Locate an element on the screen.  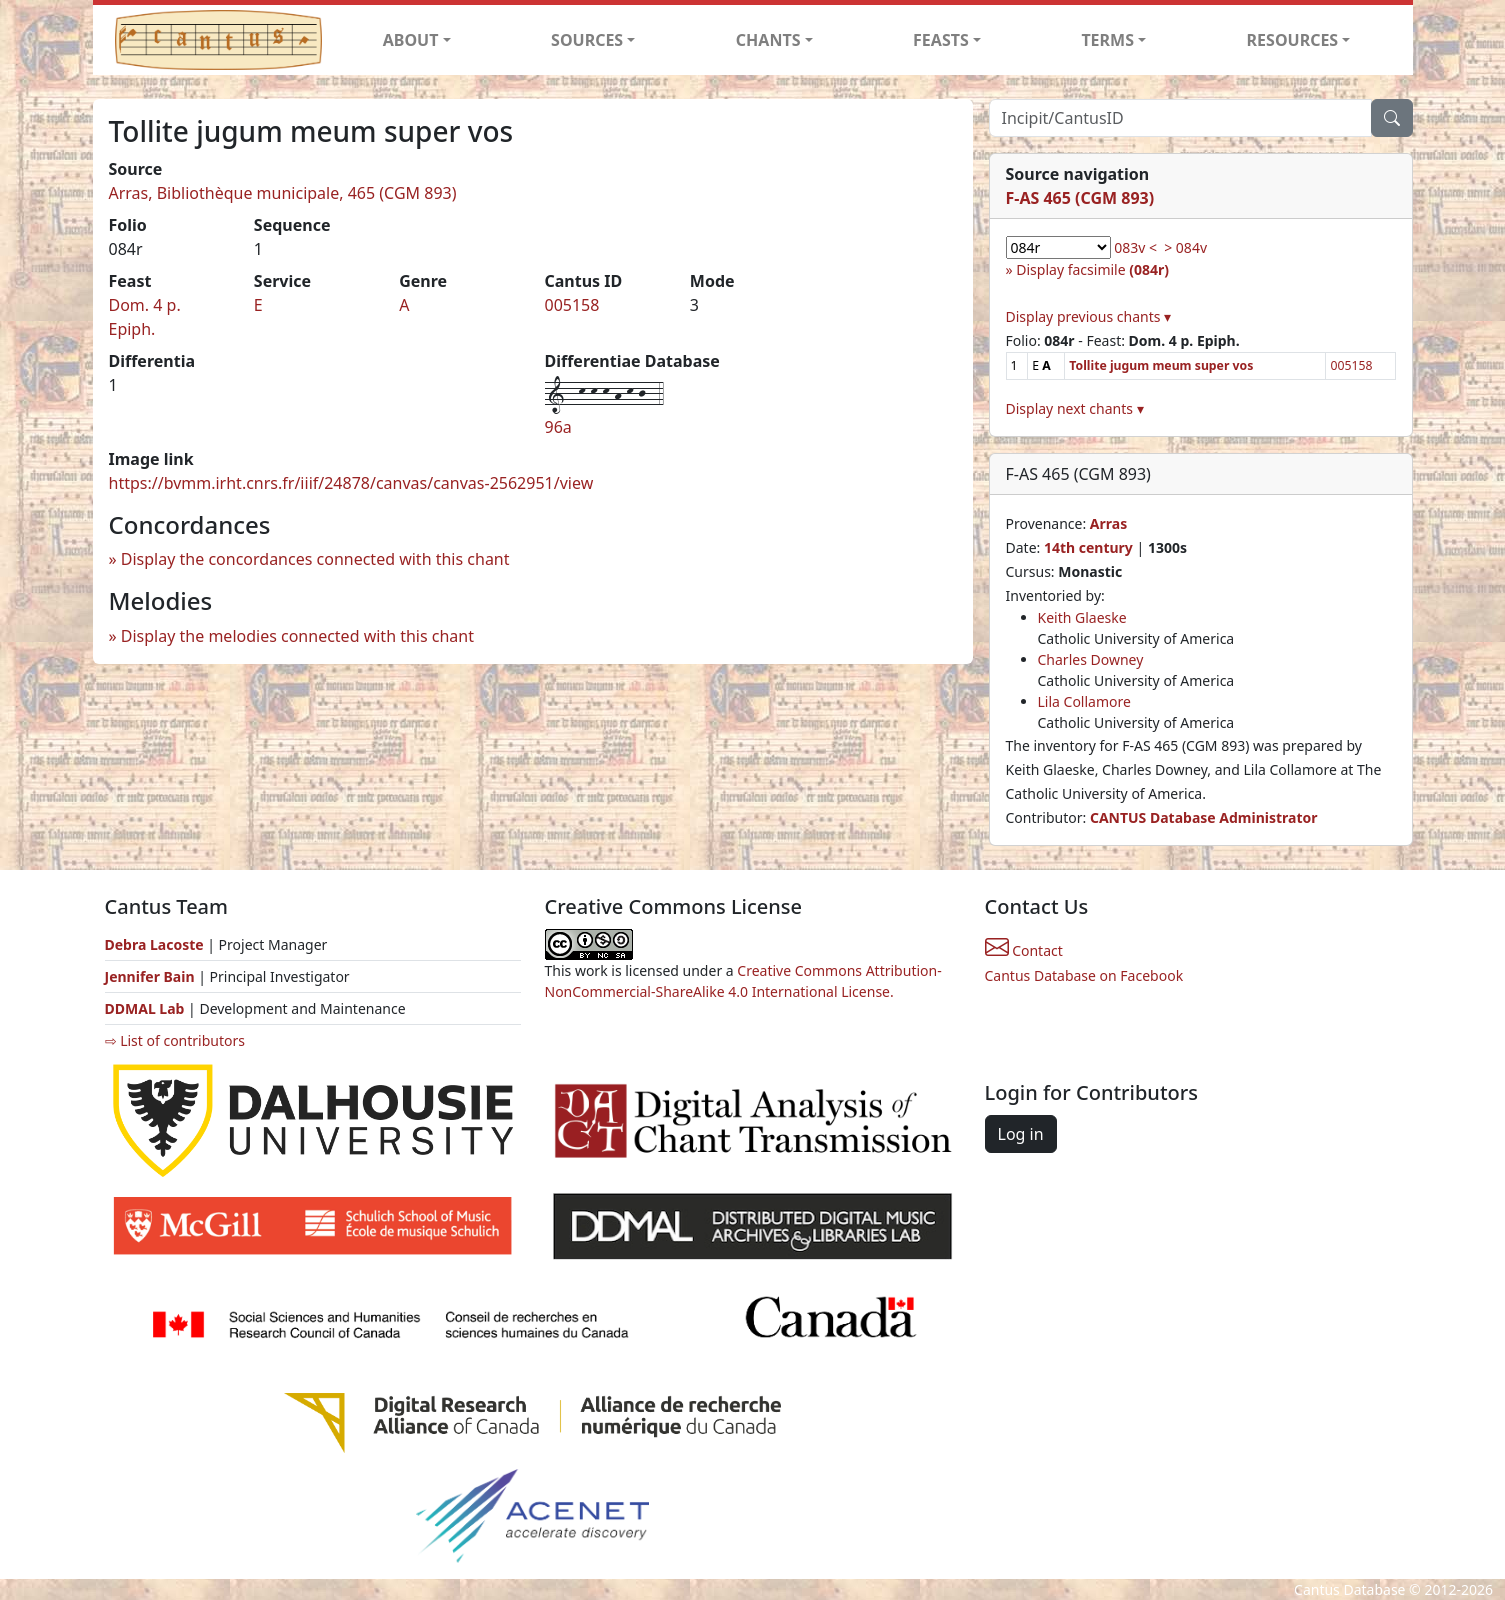
Display next chants ▾ is located at coordinates (1075, 408).